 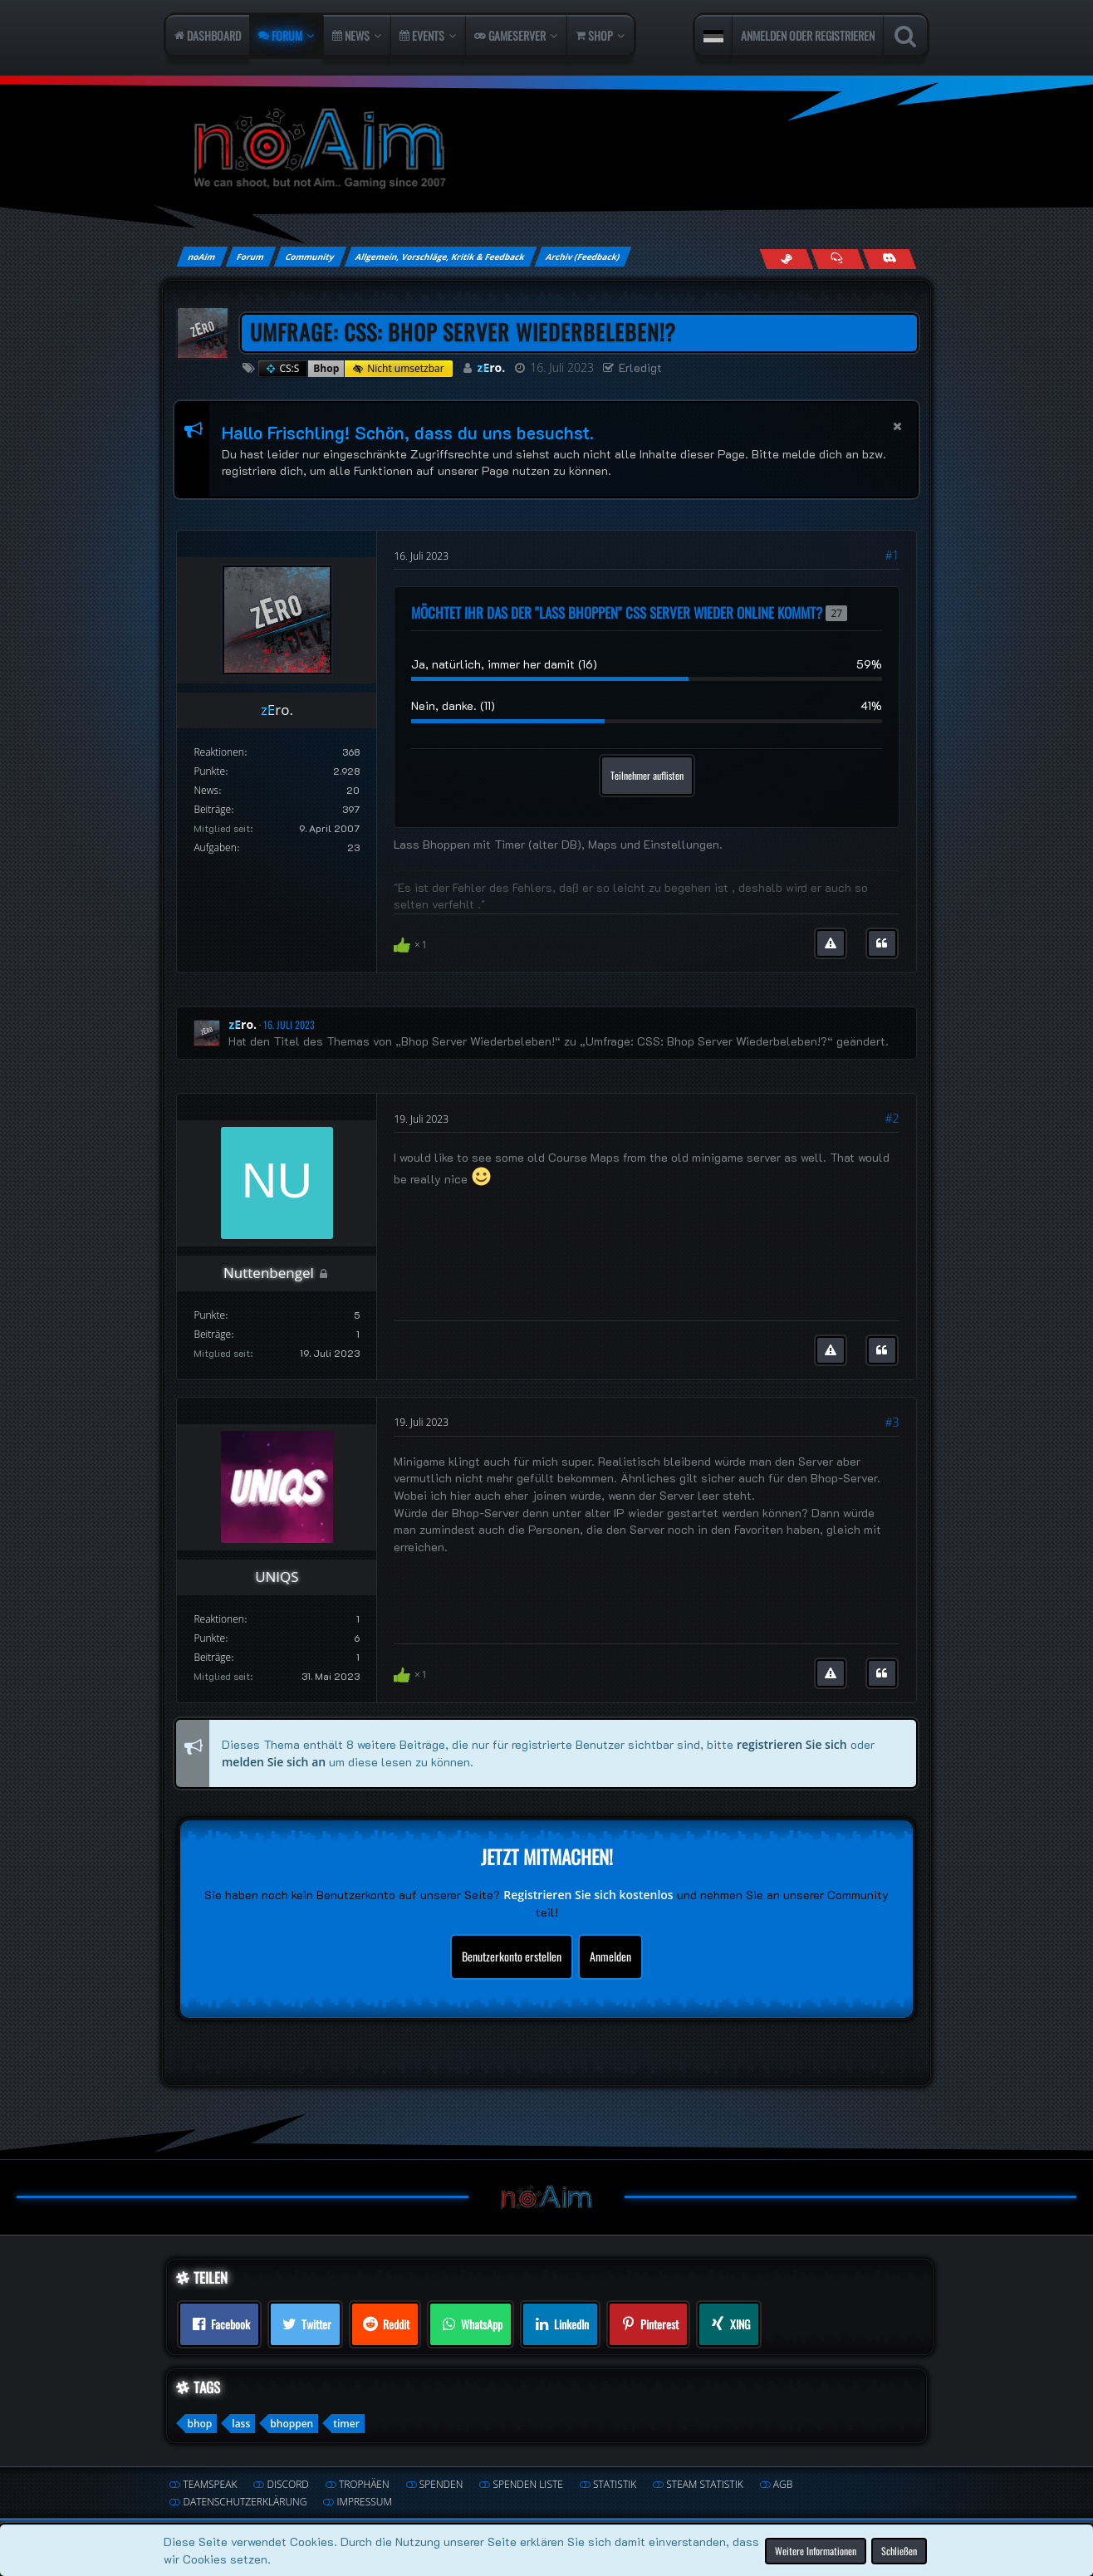 What do you see at coordinates (713, 35) in the screenshot?
I see `[button]` at bounding box center [713, 35].